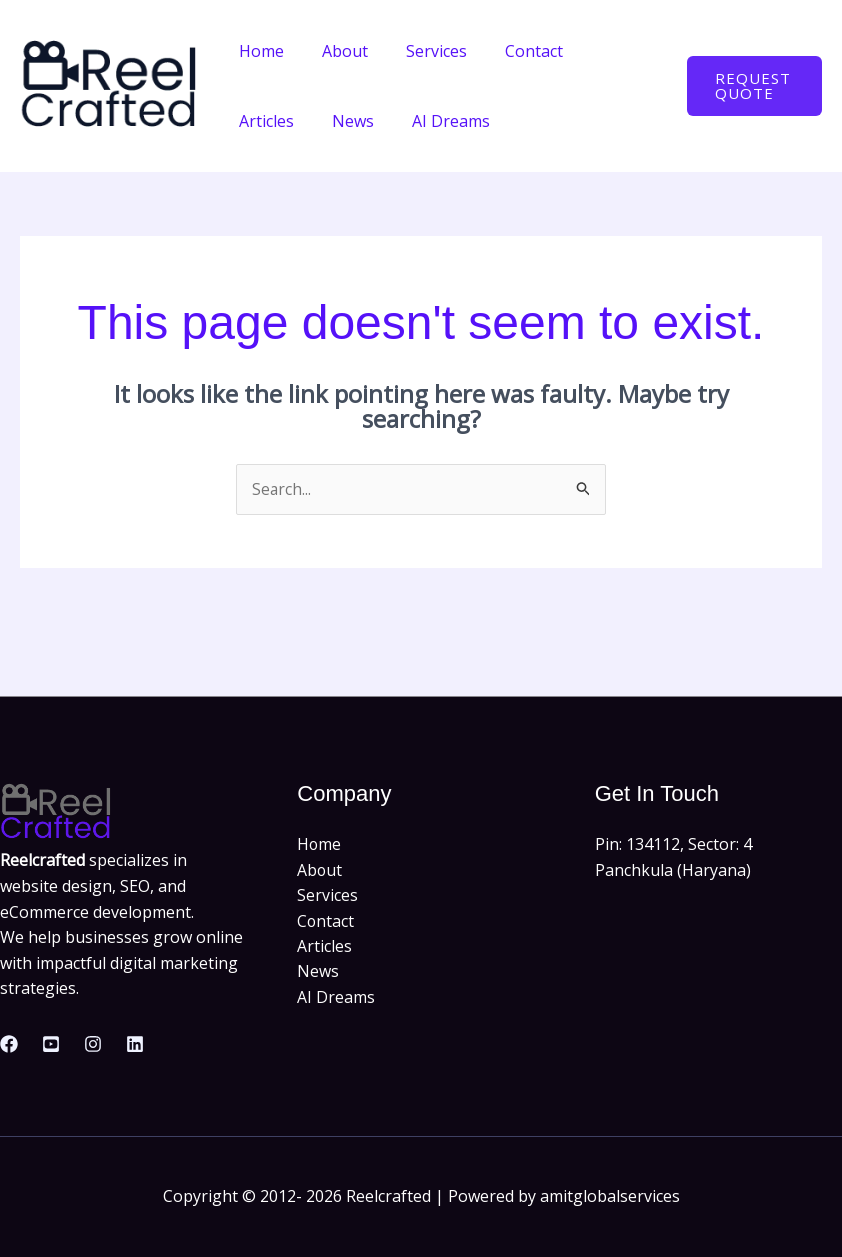 This screenshot has height=1257, width=842. Describe the element at coordinates (349, 121) in the screenshot. I see `AI Dreams` at that location.